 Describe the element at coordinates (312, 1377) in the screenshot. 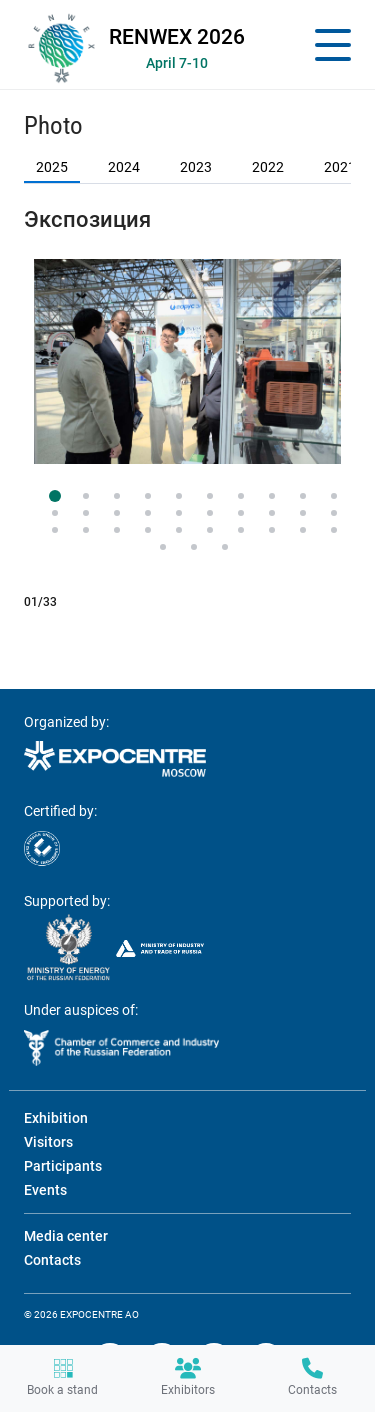

I see `Contacts` at that location.